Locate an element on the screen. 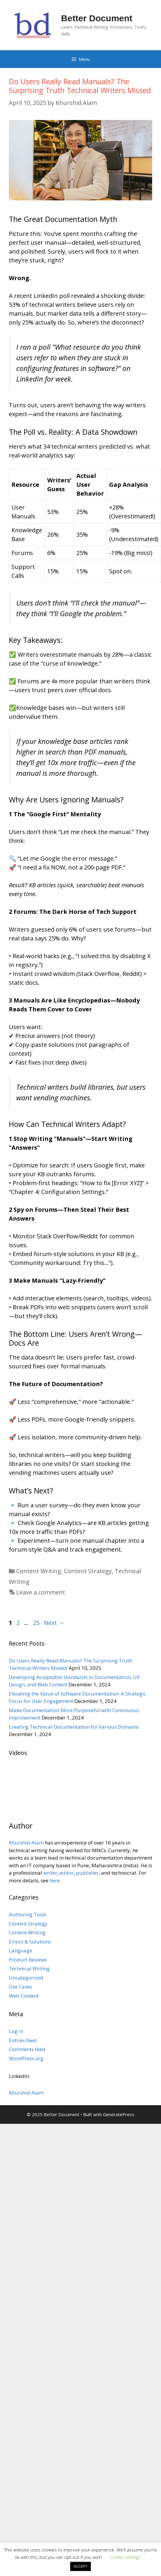 Image resolution: width=161 pixels, height=2576 pixels. Technical Writing is located at coordinates (29, 1968).